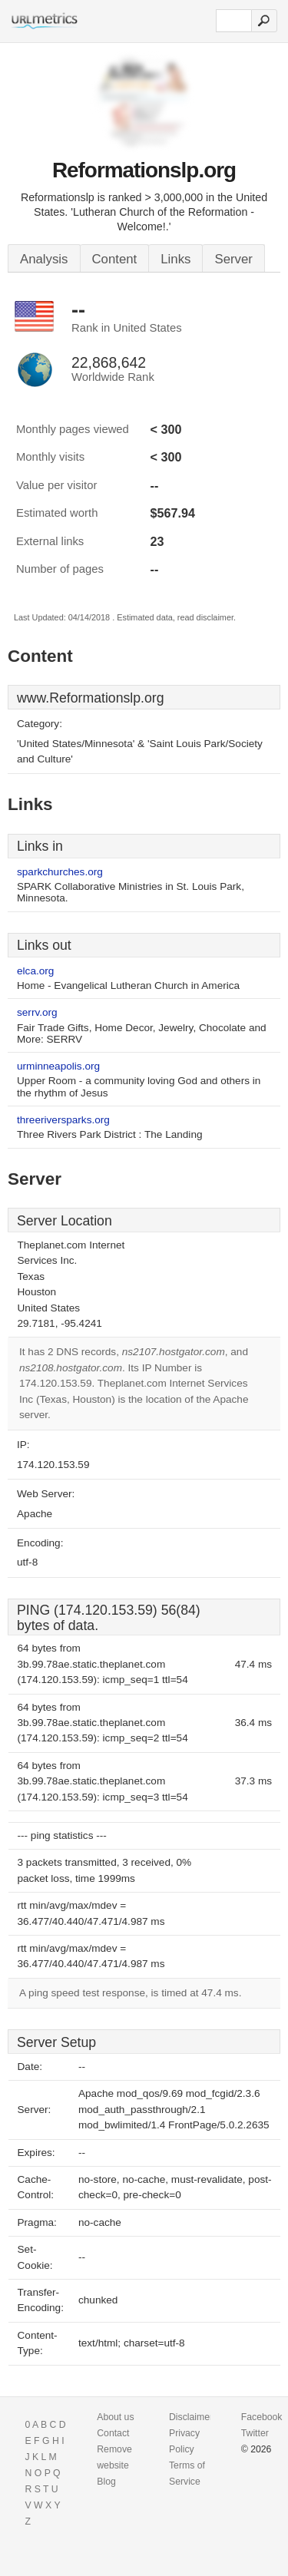 This screenshot has width=288, height=2576. What do you see at coordinates (58, 1066) in the screenshot?
I see `urminneapolis.org` at bounding box center [58, 1066].